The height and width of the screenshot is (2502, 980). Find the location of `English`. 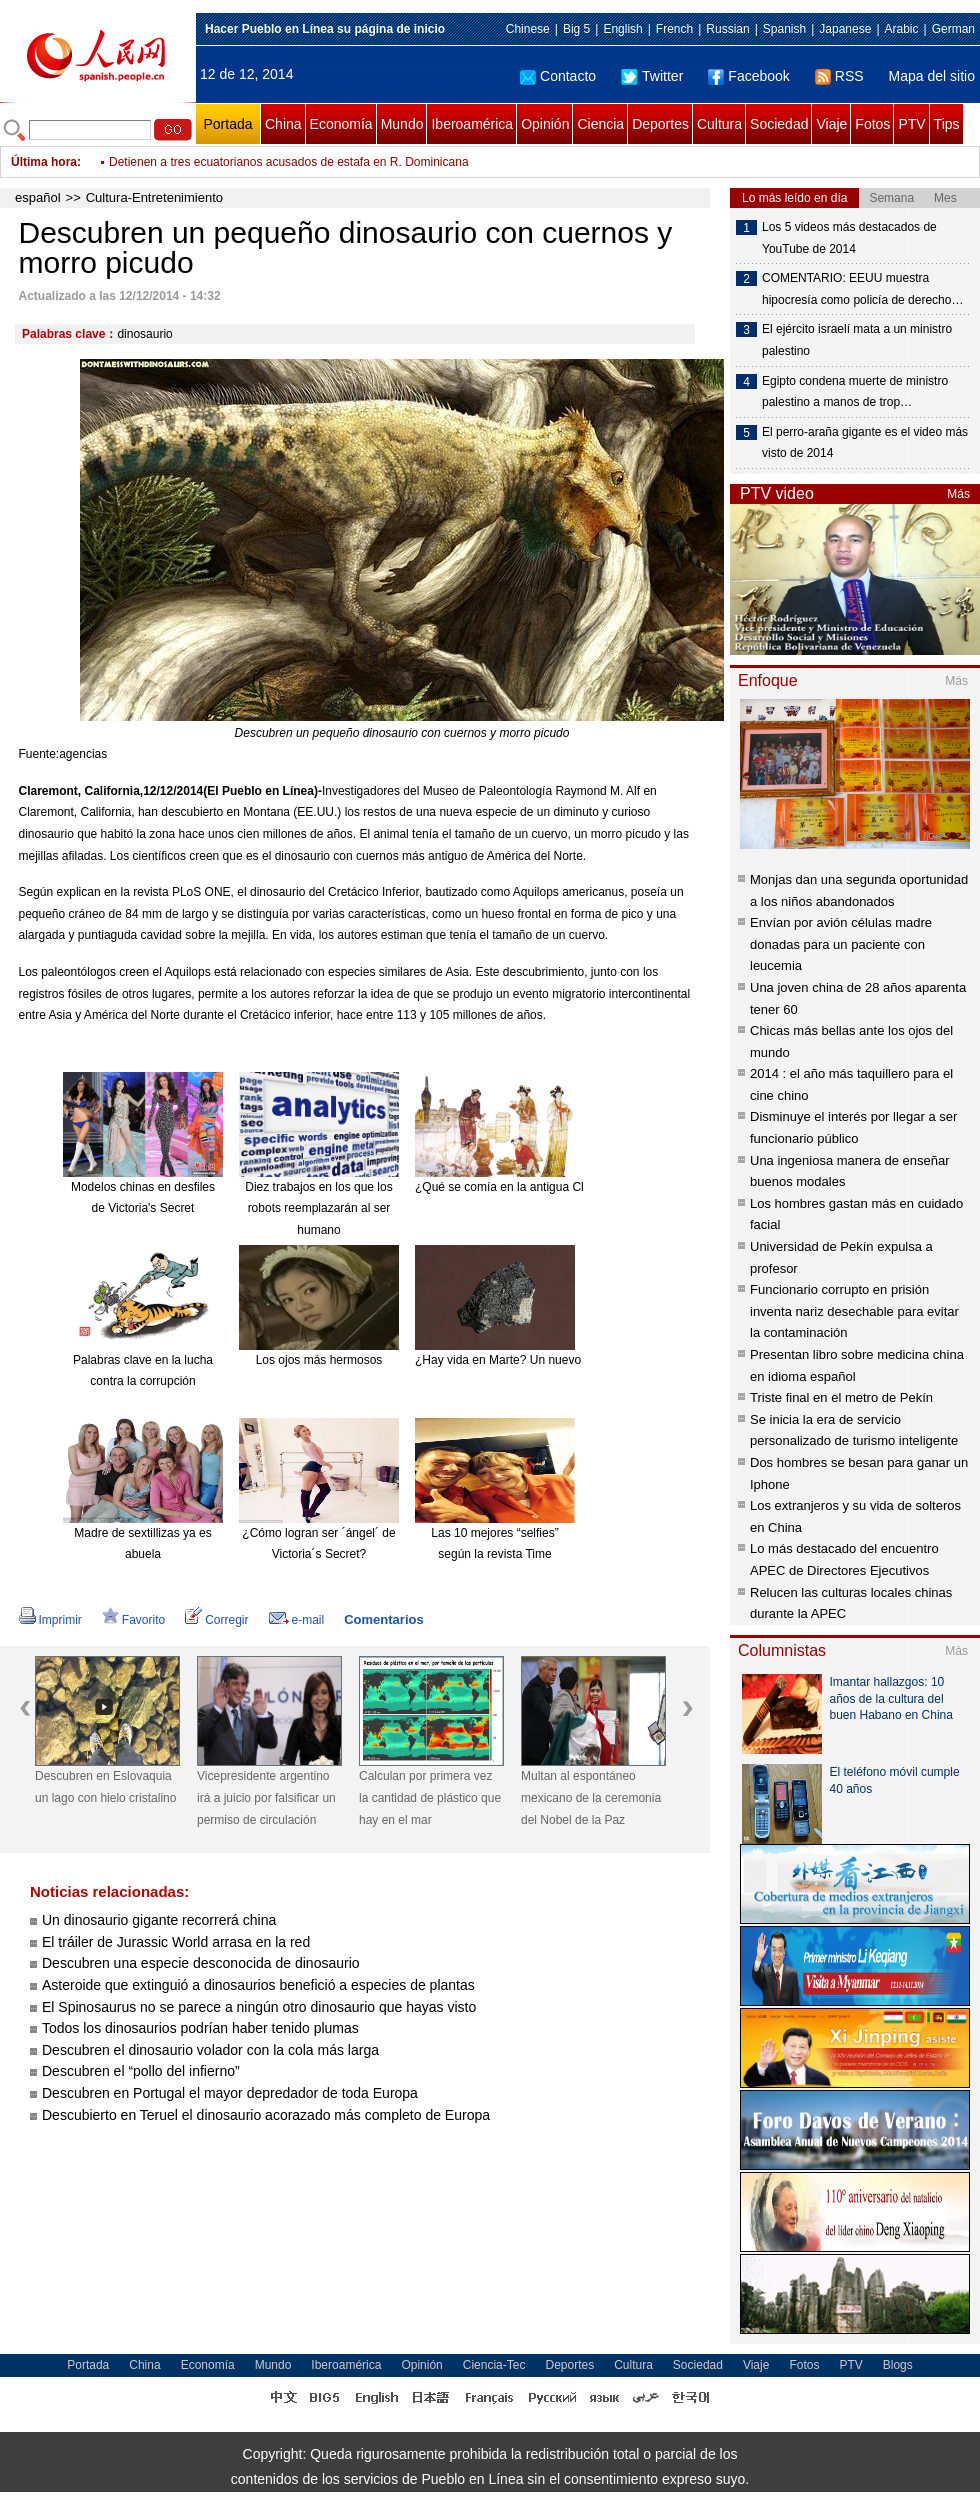

English is located at coordinates (622, 29).